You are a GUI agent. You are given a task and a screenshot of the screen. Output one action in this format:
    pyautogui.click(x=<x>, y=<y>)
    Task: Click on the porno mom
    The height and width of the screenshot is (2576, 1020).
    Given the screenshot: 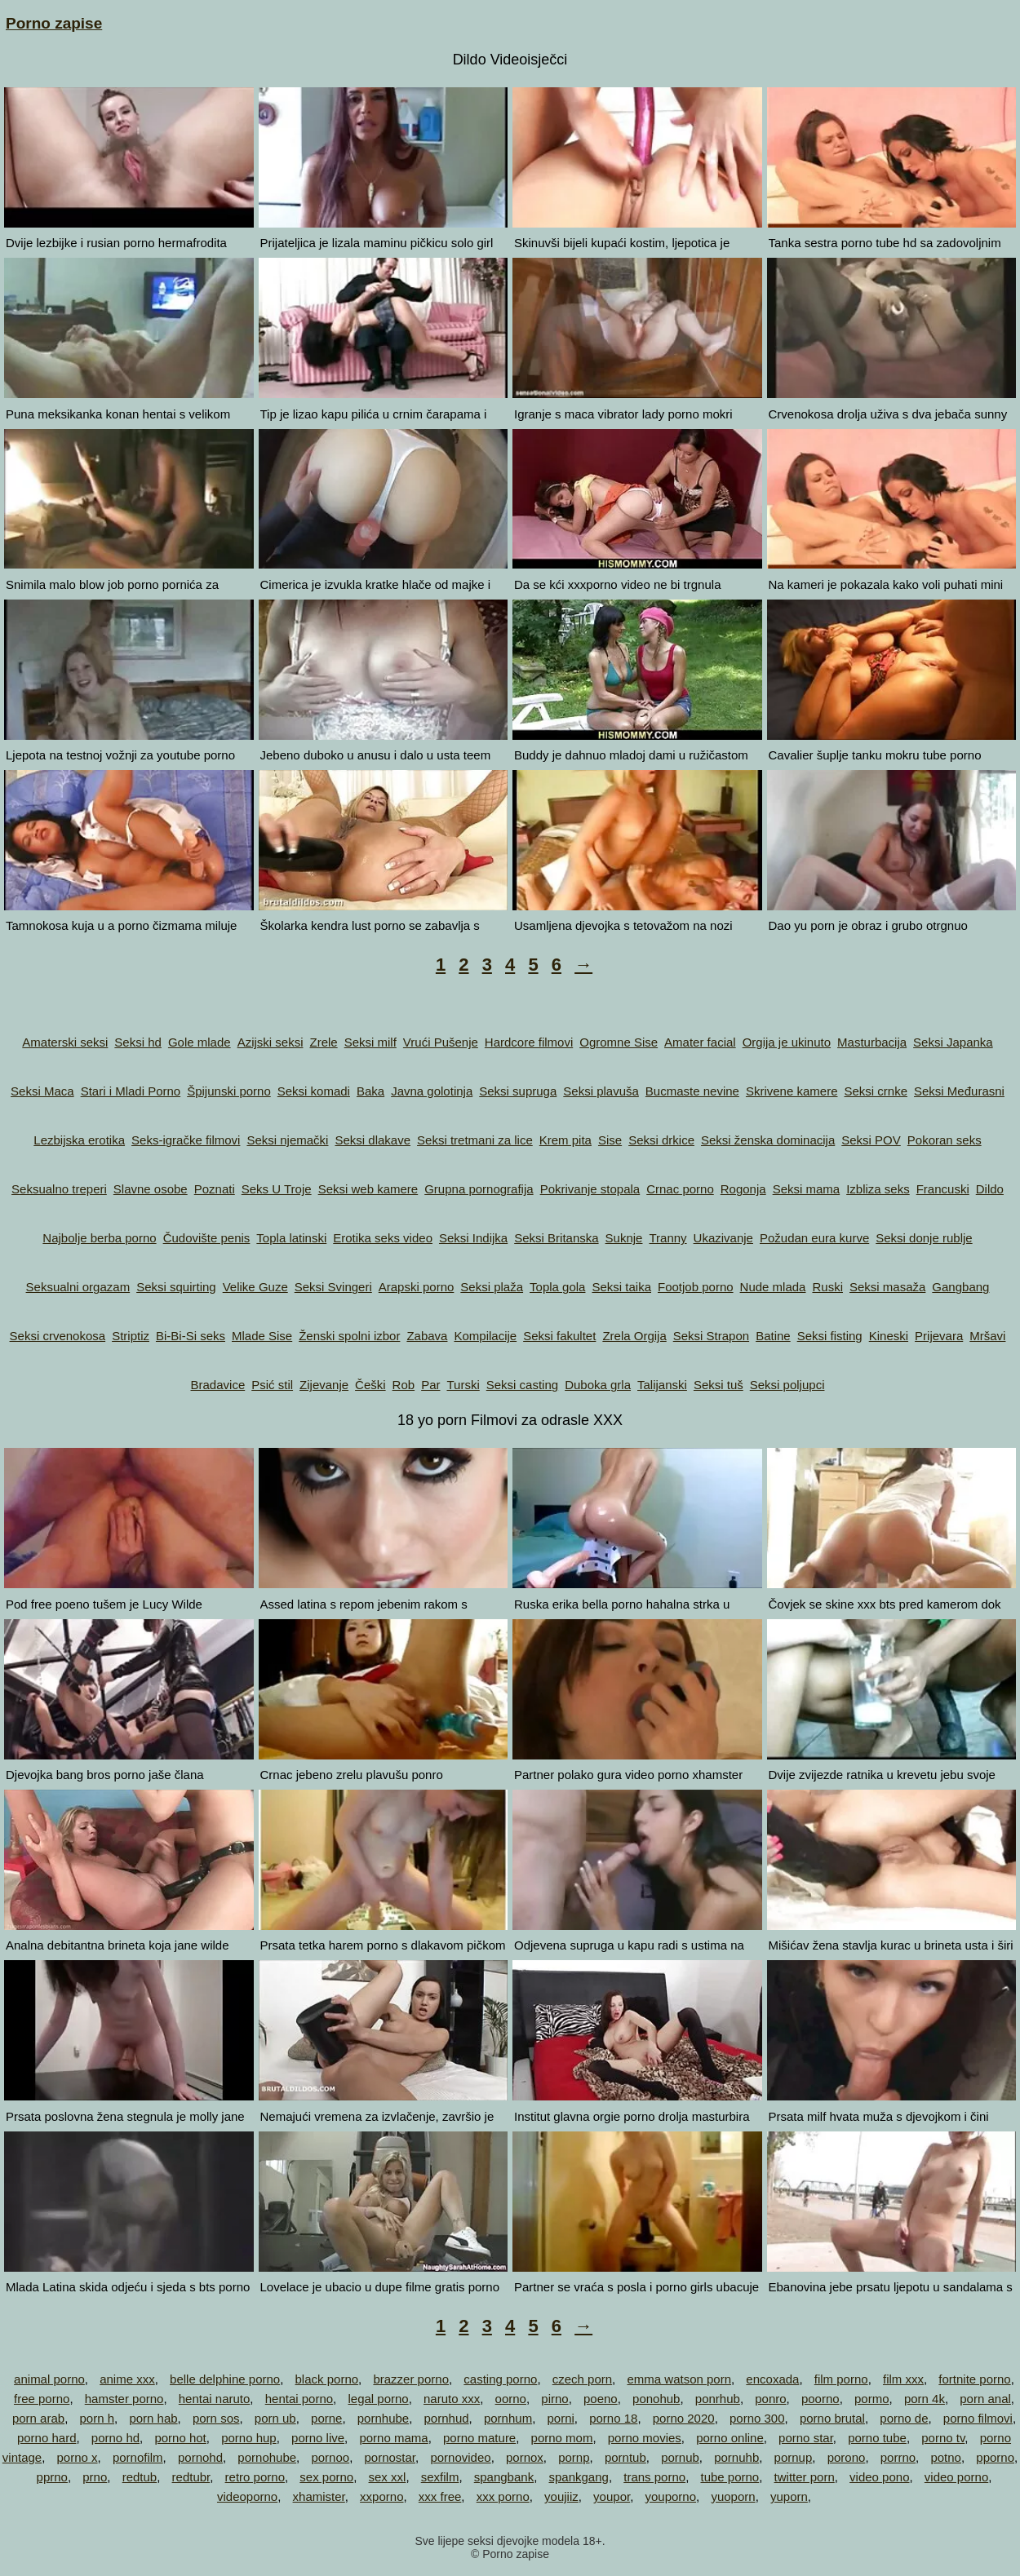 What is the action you would take?
    pyautogui.click(x=562, y=2438)
    